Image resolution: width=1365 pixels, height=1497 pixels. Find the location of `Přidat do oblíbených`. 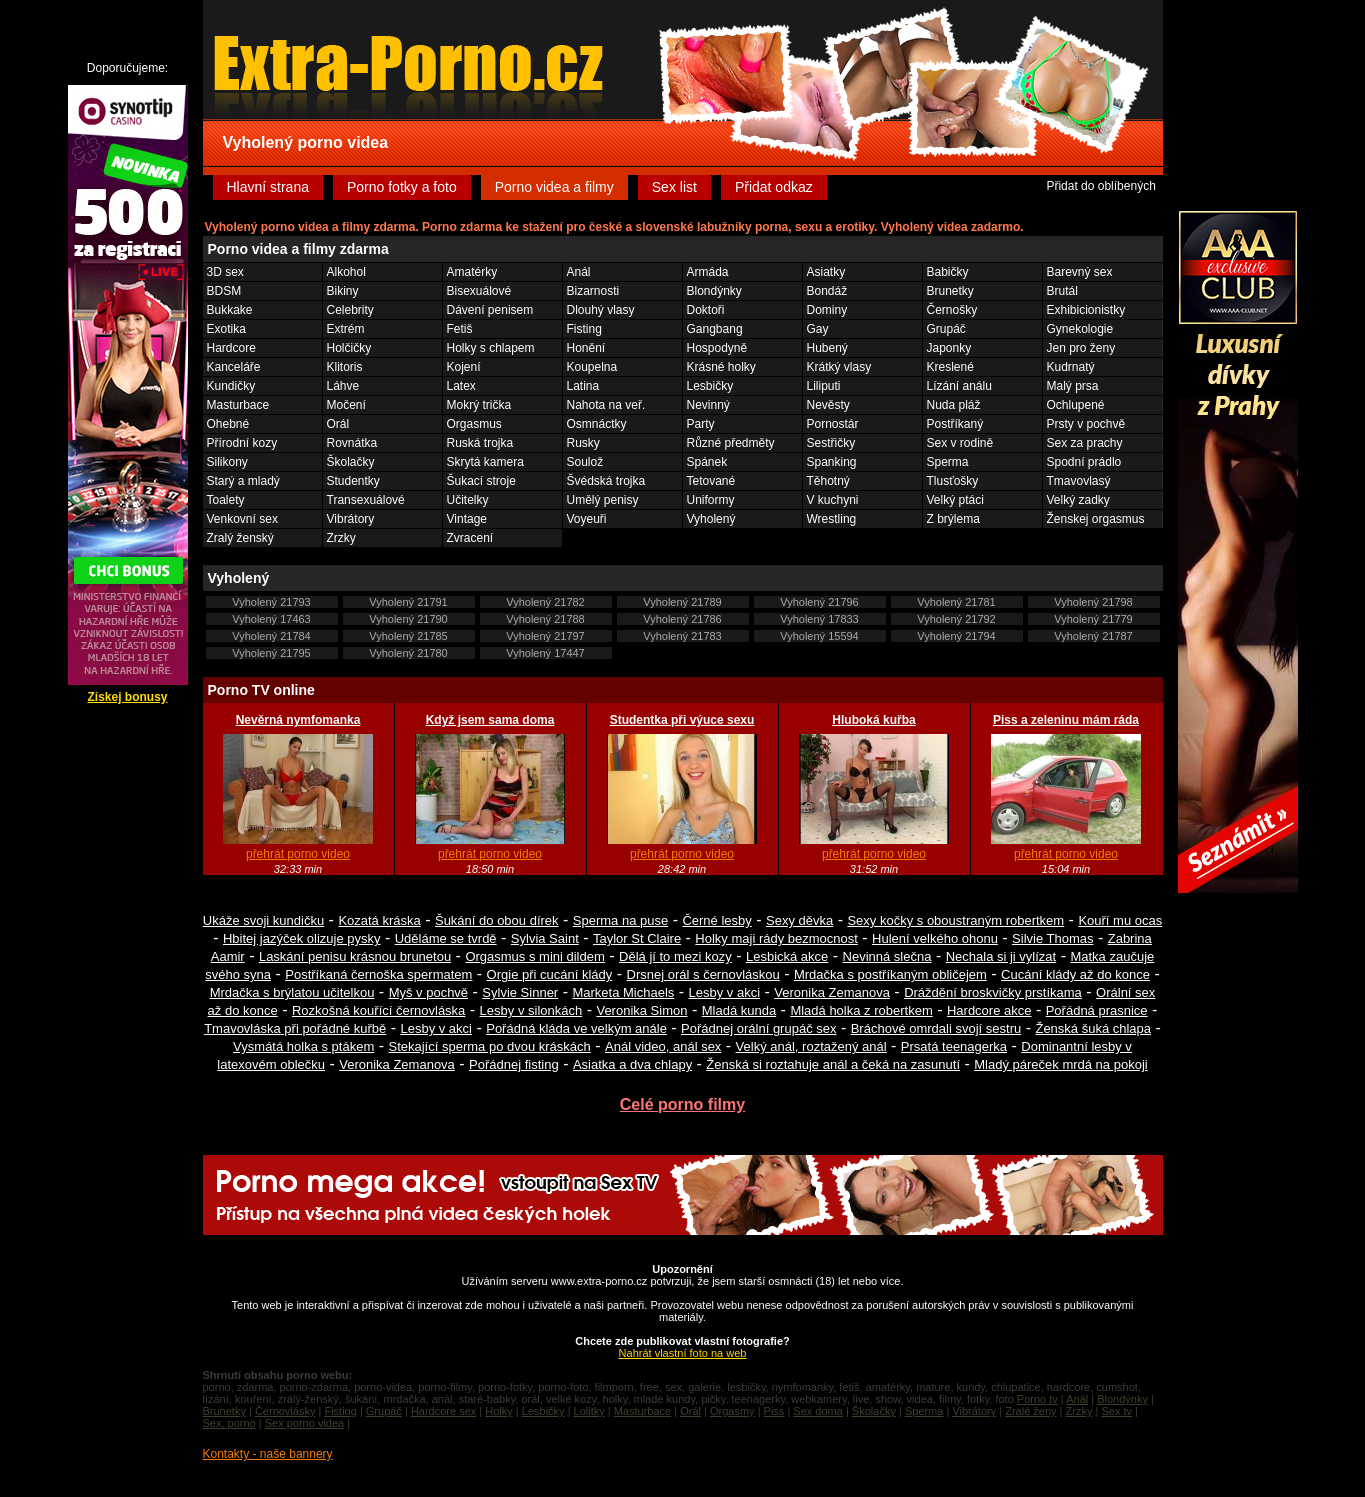

Přidat do oblíbených is located at coordinates (1100, 186).